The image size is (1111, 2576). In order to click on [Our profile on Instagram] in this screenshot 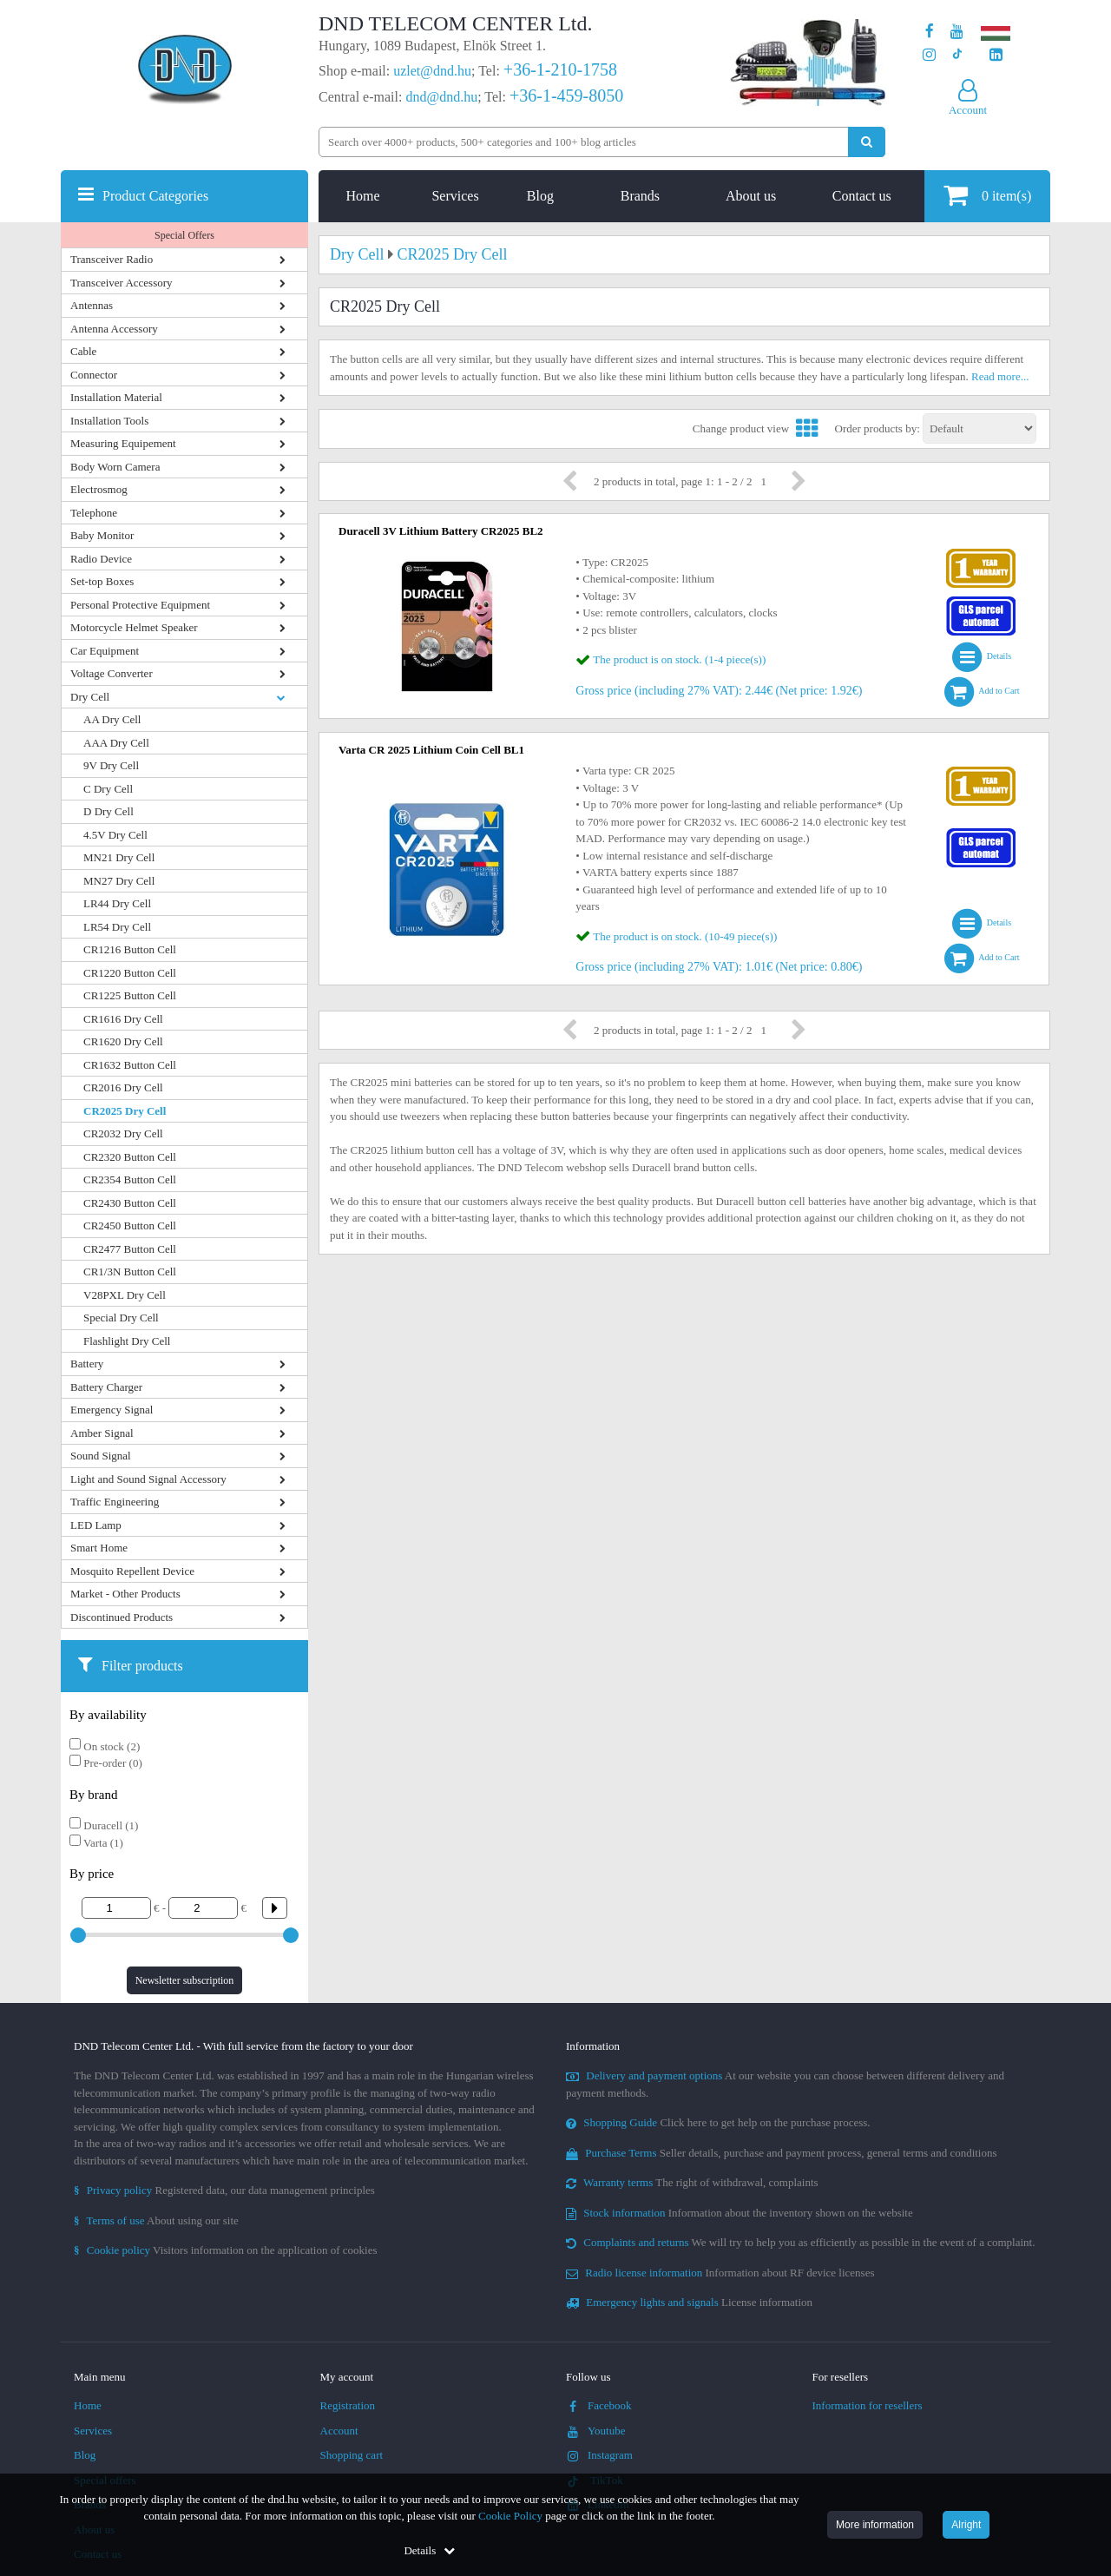, I will do `click(929, 55)`.